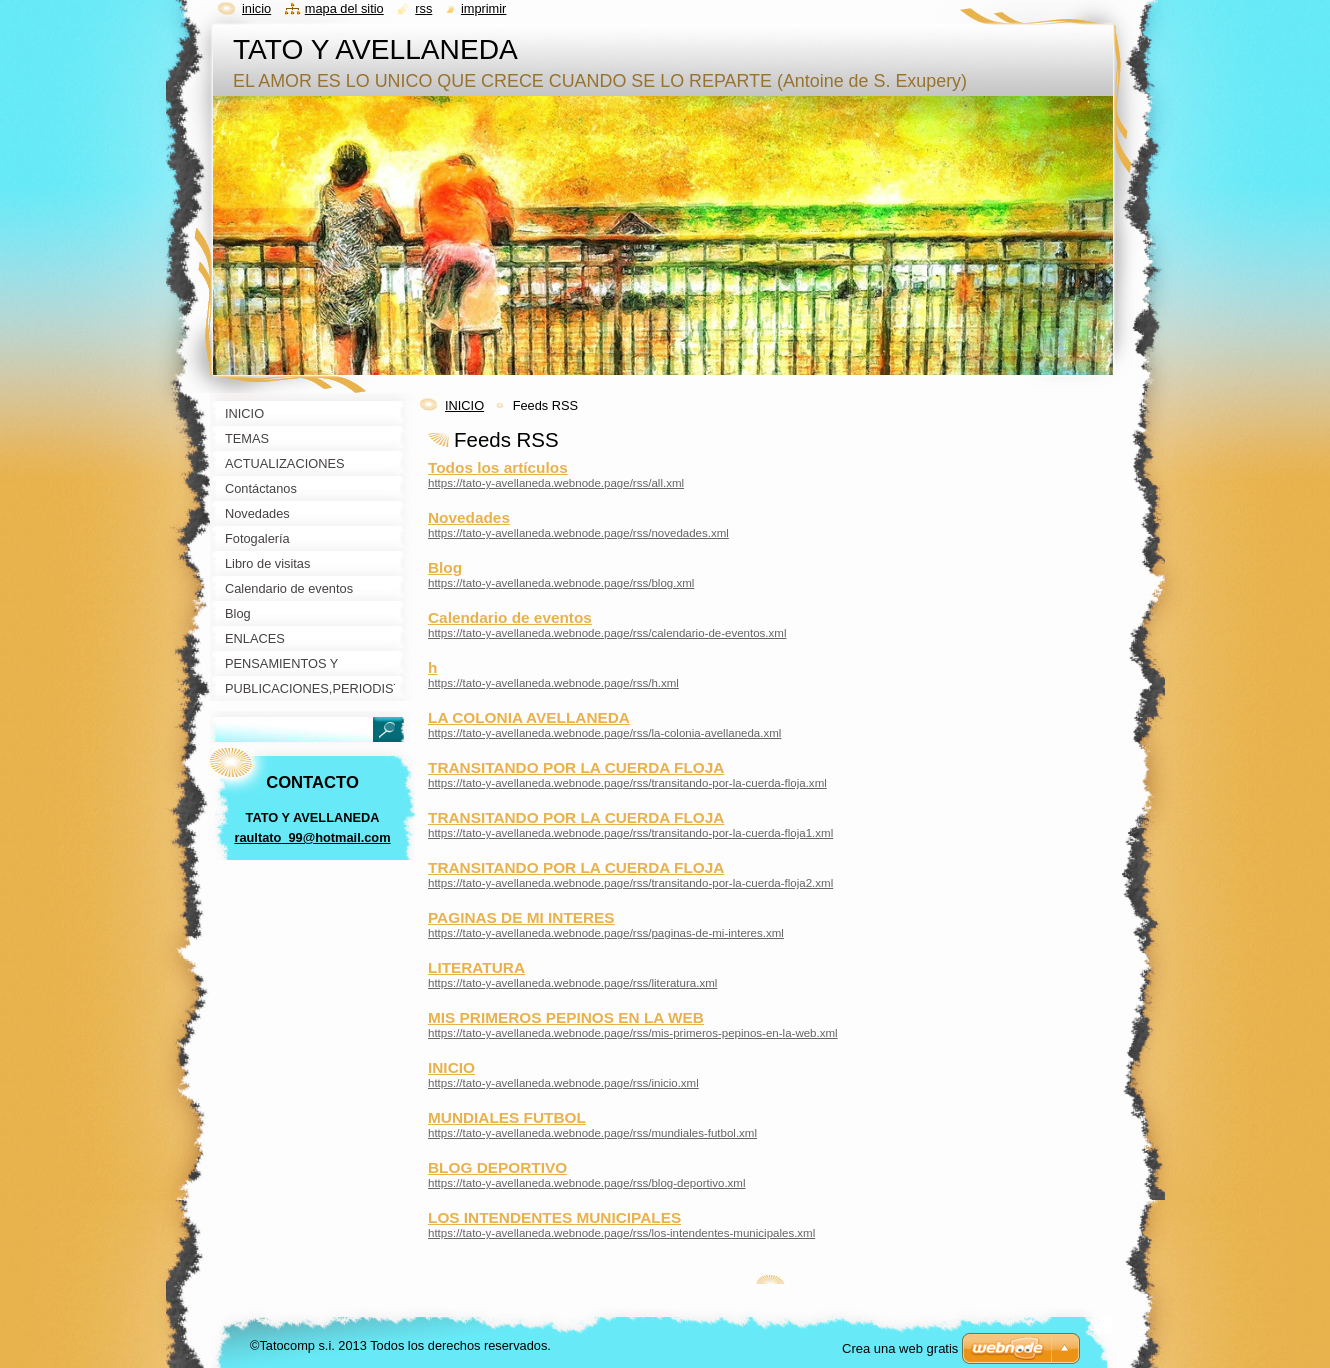 The height and width of the screenshot is (1368, 1330). What do you see at coordinates (572, 983) in the screenshot?
I see `https://tato-y-avellaneda.webnode.page/rss/literatura.xml` at bounding box center [572, 983].